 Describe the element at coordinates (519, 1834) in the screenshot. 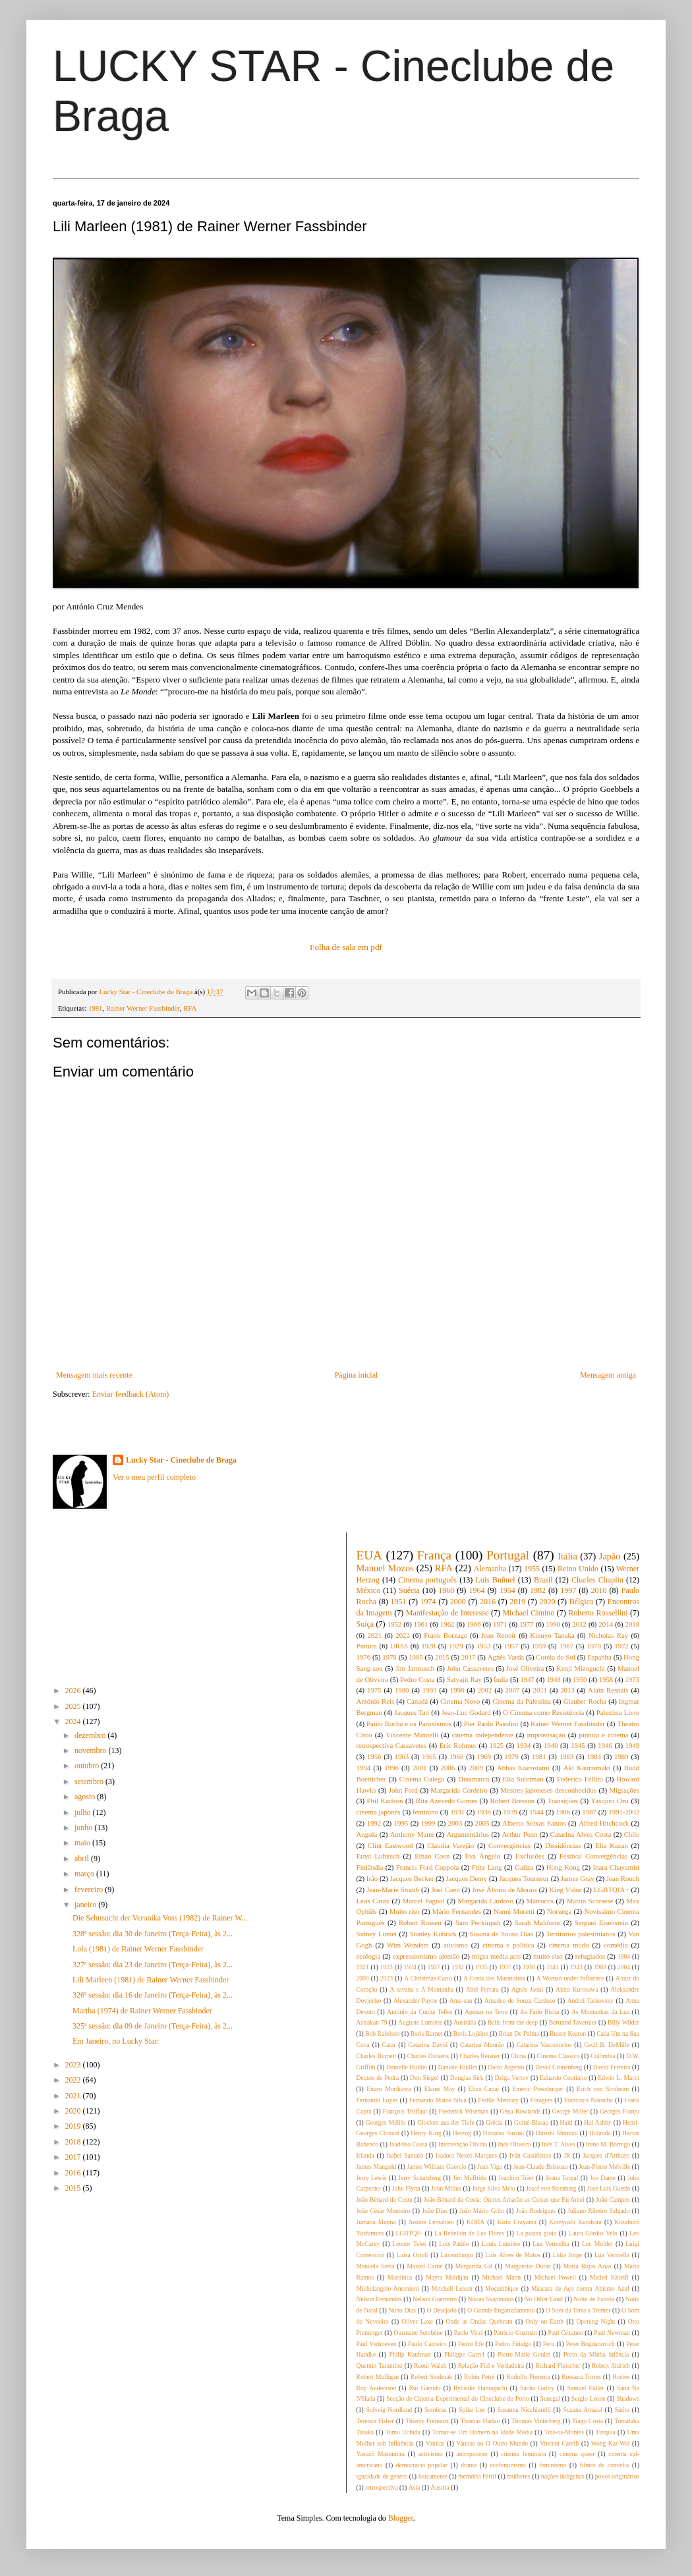

I see `Arthur Penn` at that location.